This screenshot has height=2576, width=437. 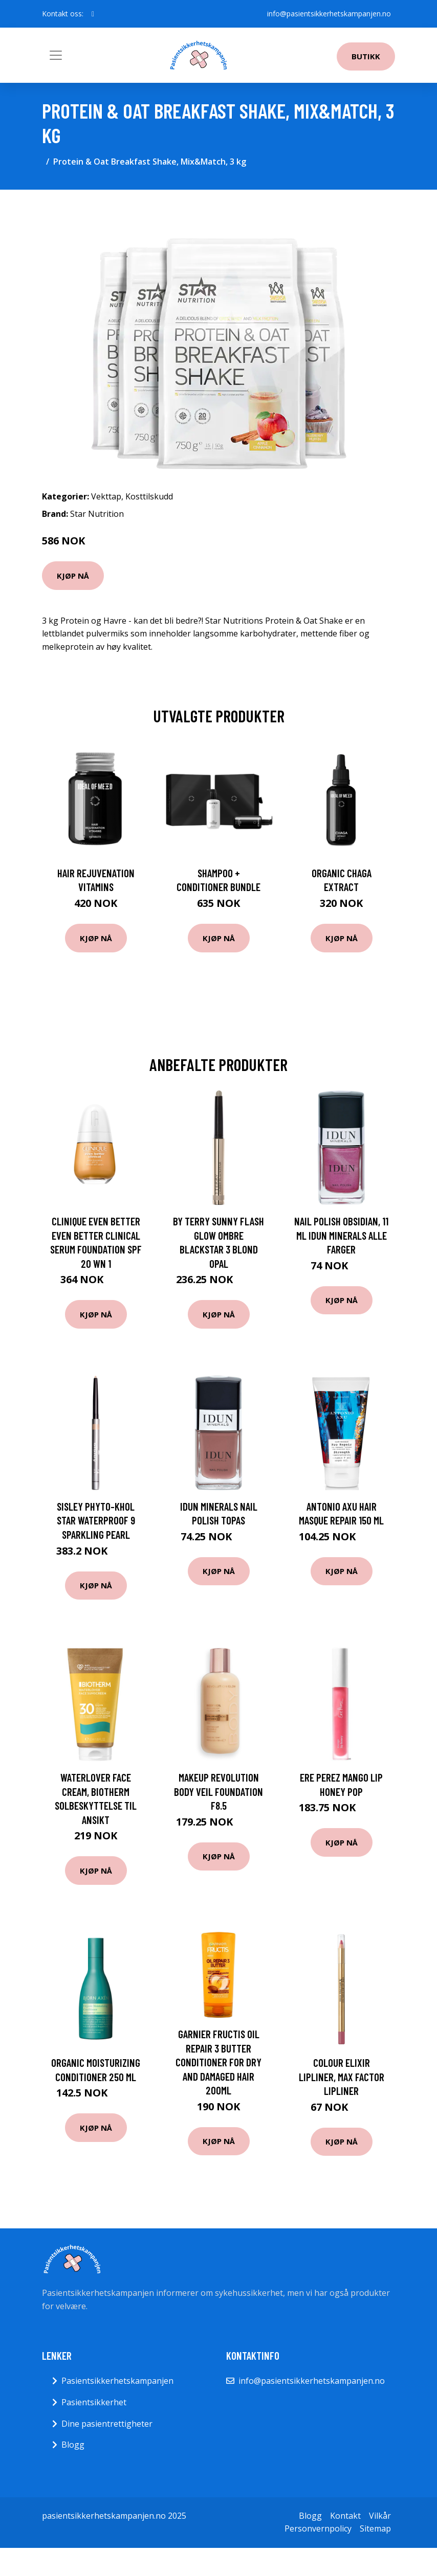 I want to click on Colour Elixir Lipliner, Max Factor Lipliner, so click(x=341, y=2076).